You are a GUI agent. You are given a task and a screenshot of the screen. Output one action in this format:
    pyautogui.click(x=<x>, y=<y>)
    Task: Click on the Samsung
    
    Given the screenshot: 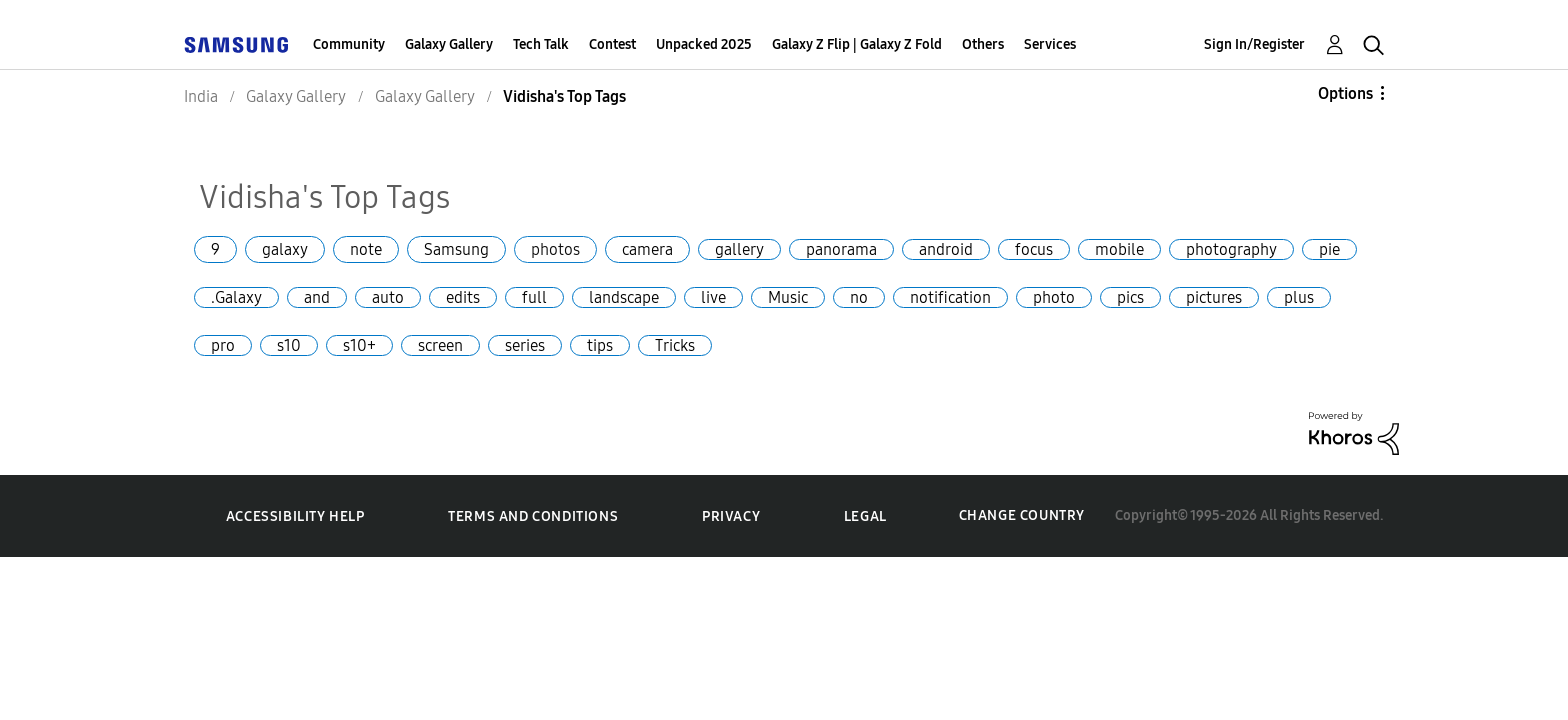 What is the action you would take?
    pyautogui.click(x=456, y=249)
    